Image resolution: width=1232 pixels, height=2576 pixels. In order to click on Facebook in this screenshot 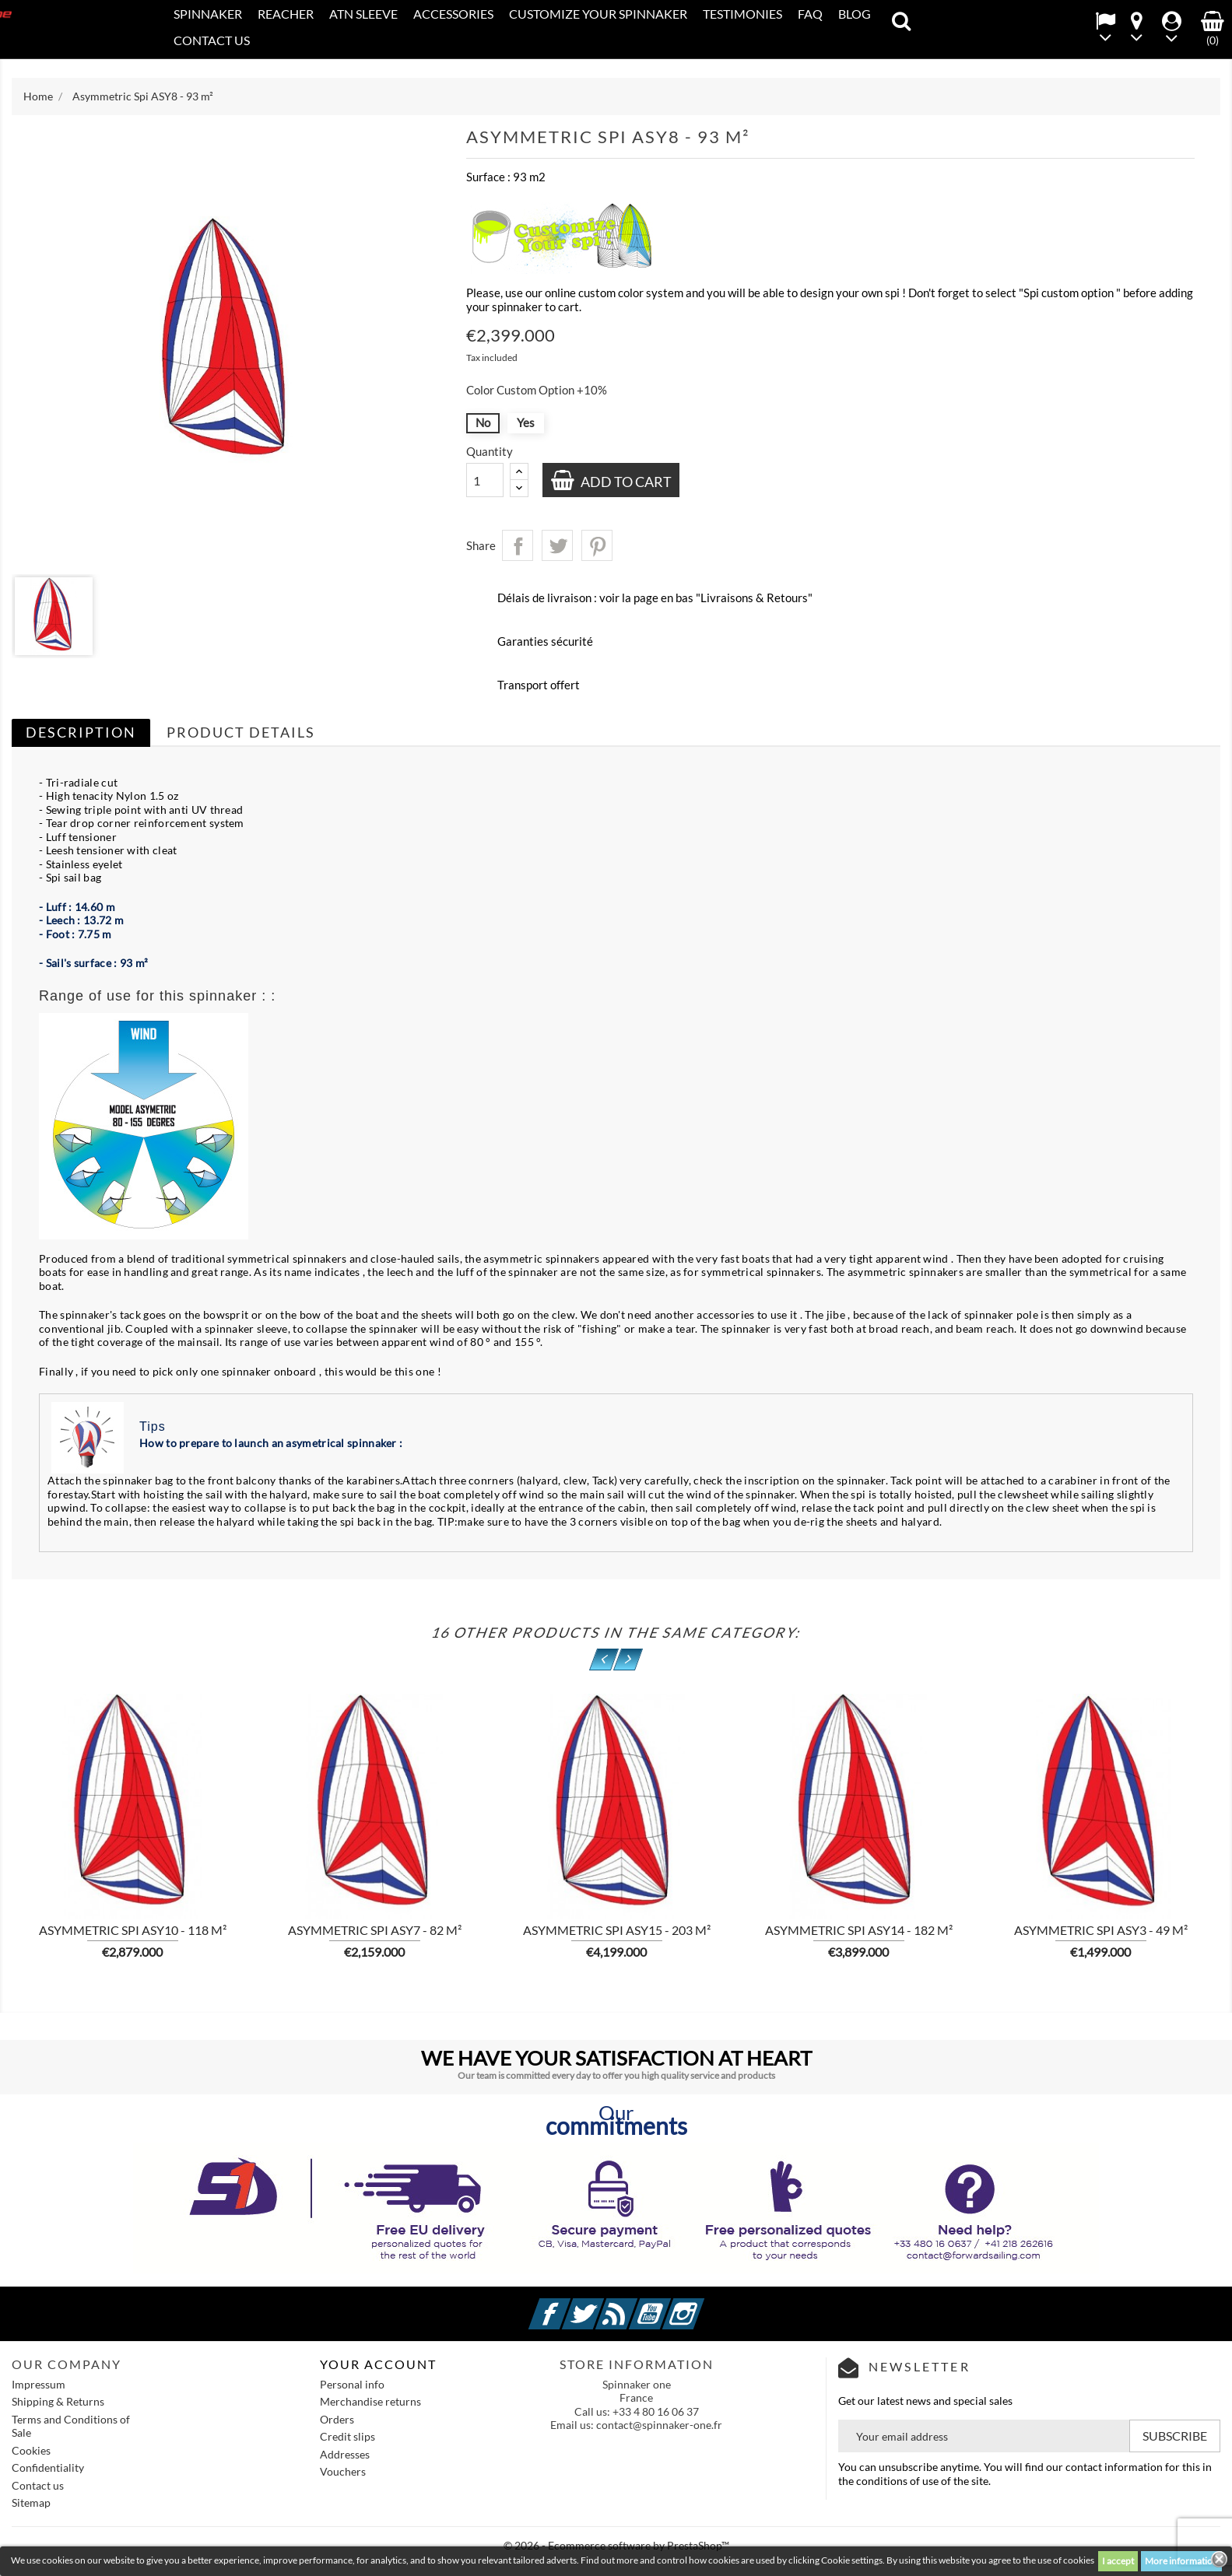, I will do `click(568, 2304)`.